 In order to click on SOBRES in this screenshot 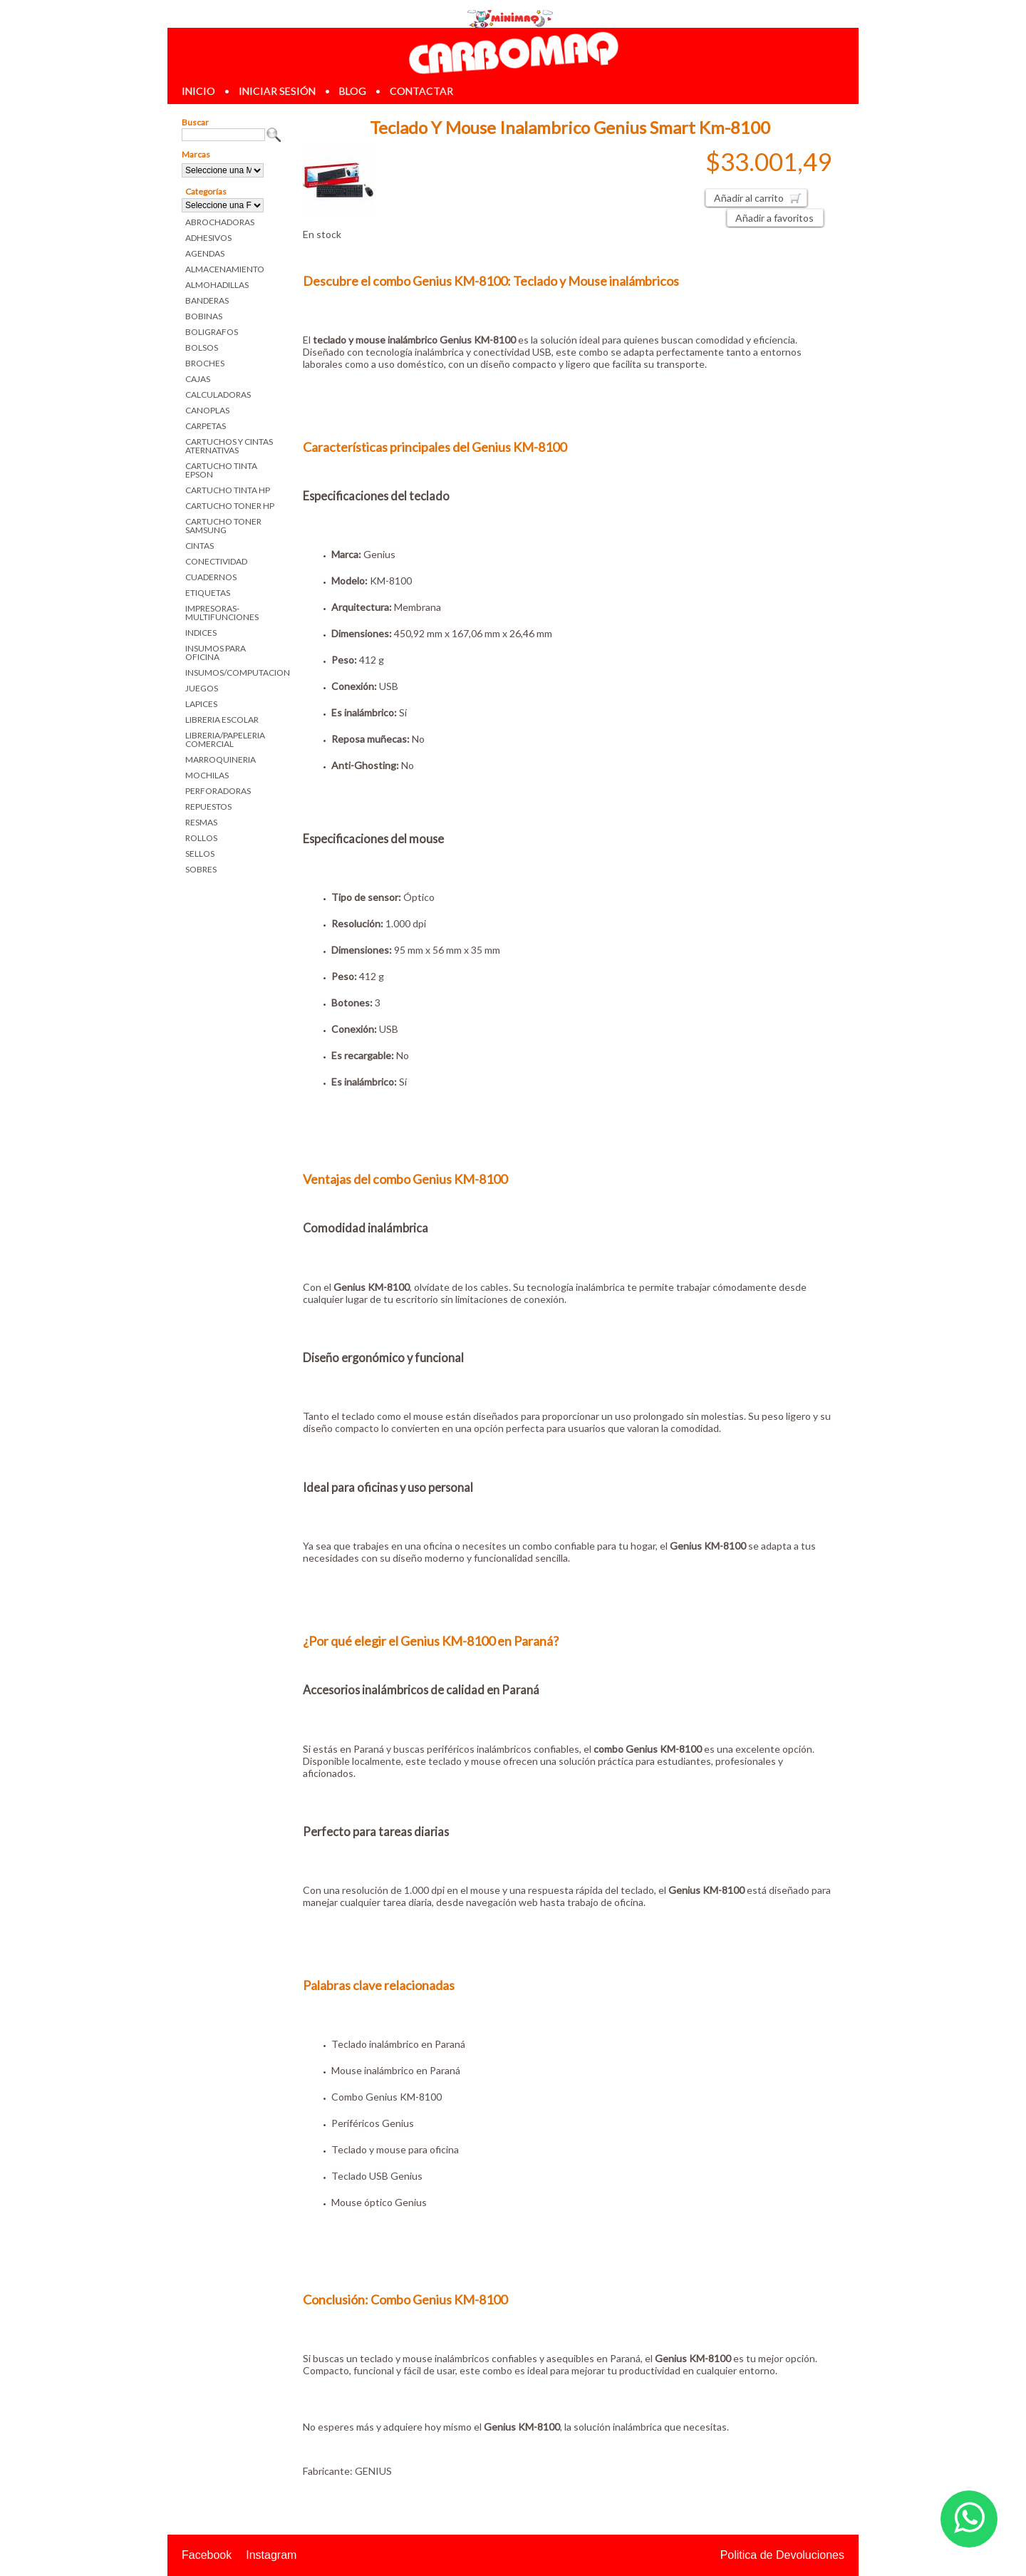, I will do `click(201, 869)`.